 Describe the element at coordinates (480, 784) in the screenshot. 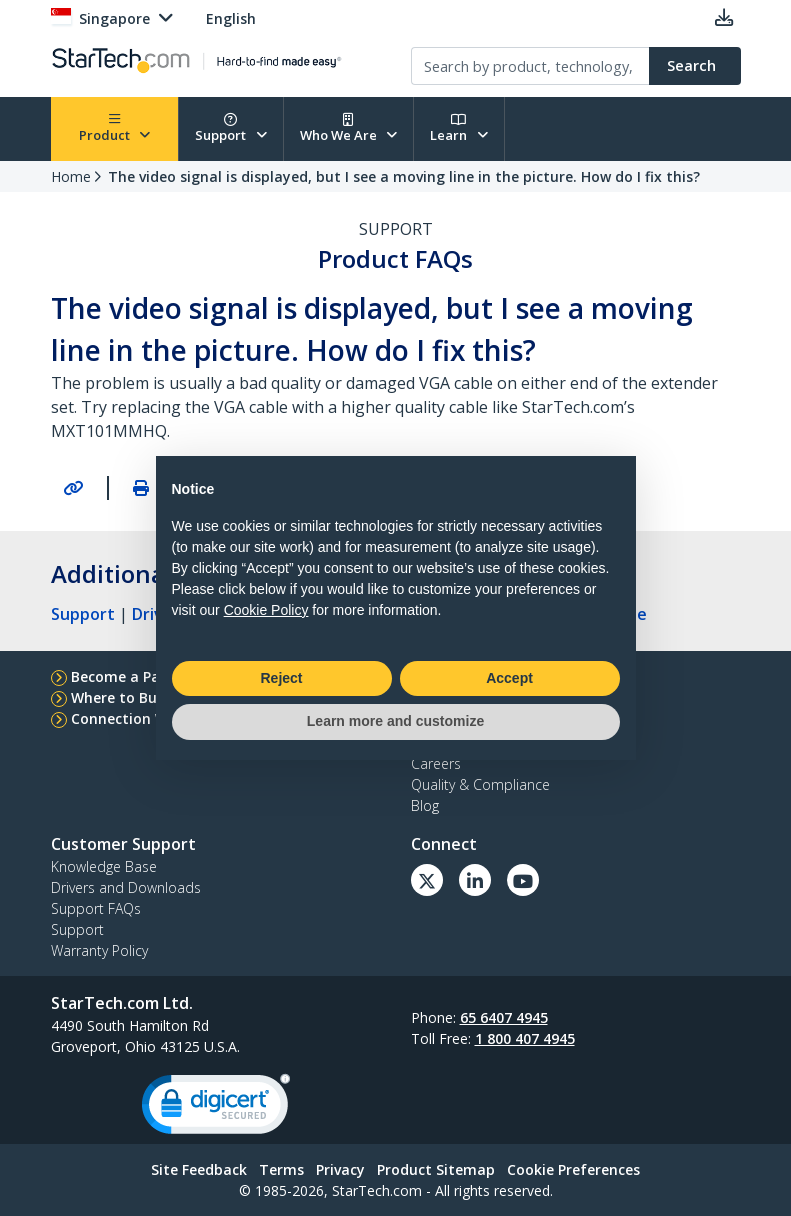

I see `Quality & Compliance` at that location.